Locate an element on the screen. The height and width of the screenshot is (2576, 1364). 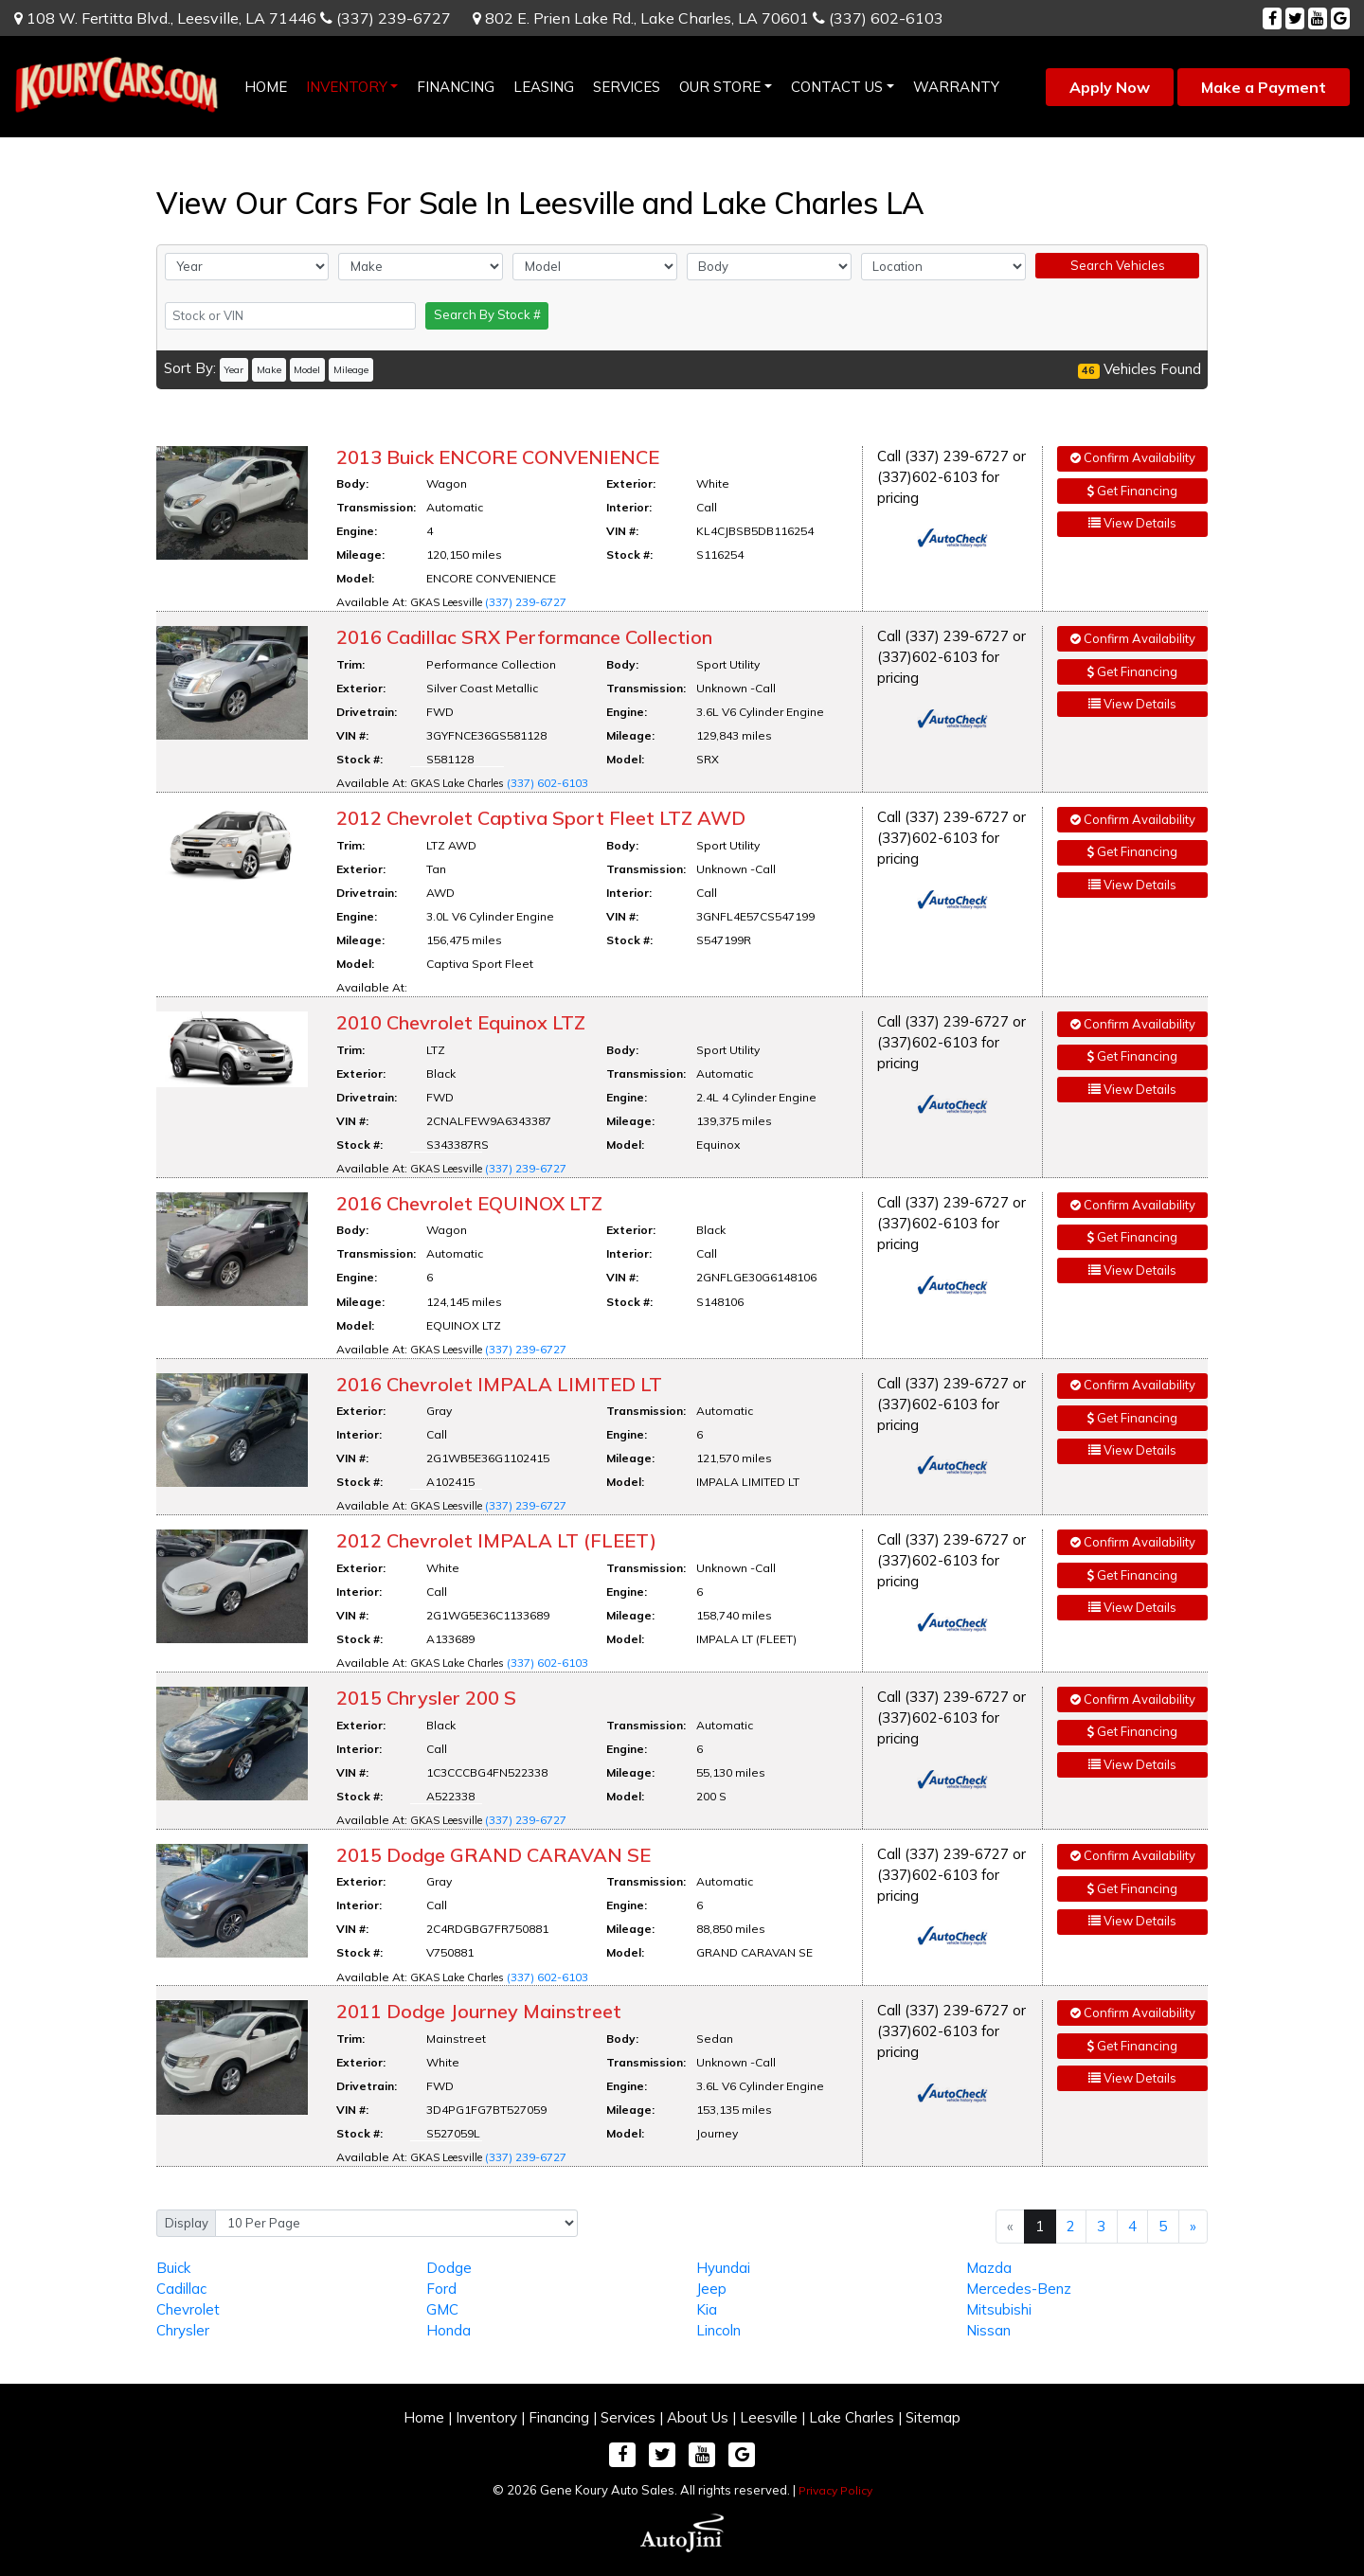
Mercedes-Benz is located at coordinates (1018, 2289).